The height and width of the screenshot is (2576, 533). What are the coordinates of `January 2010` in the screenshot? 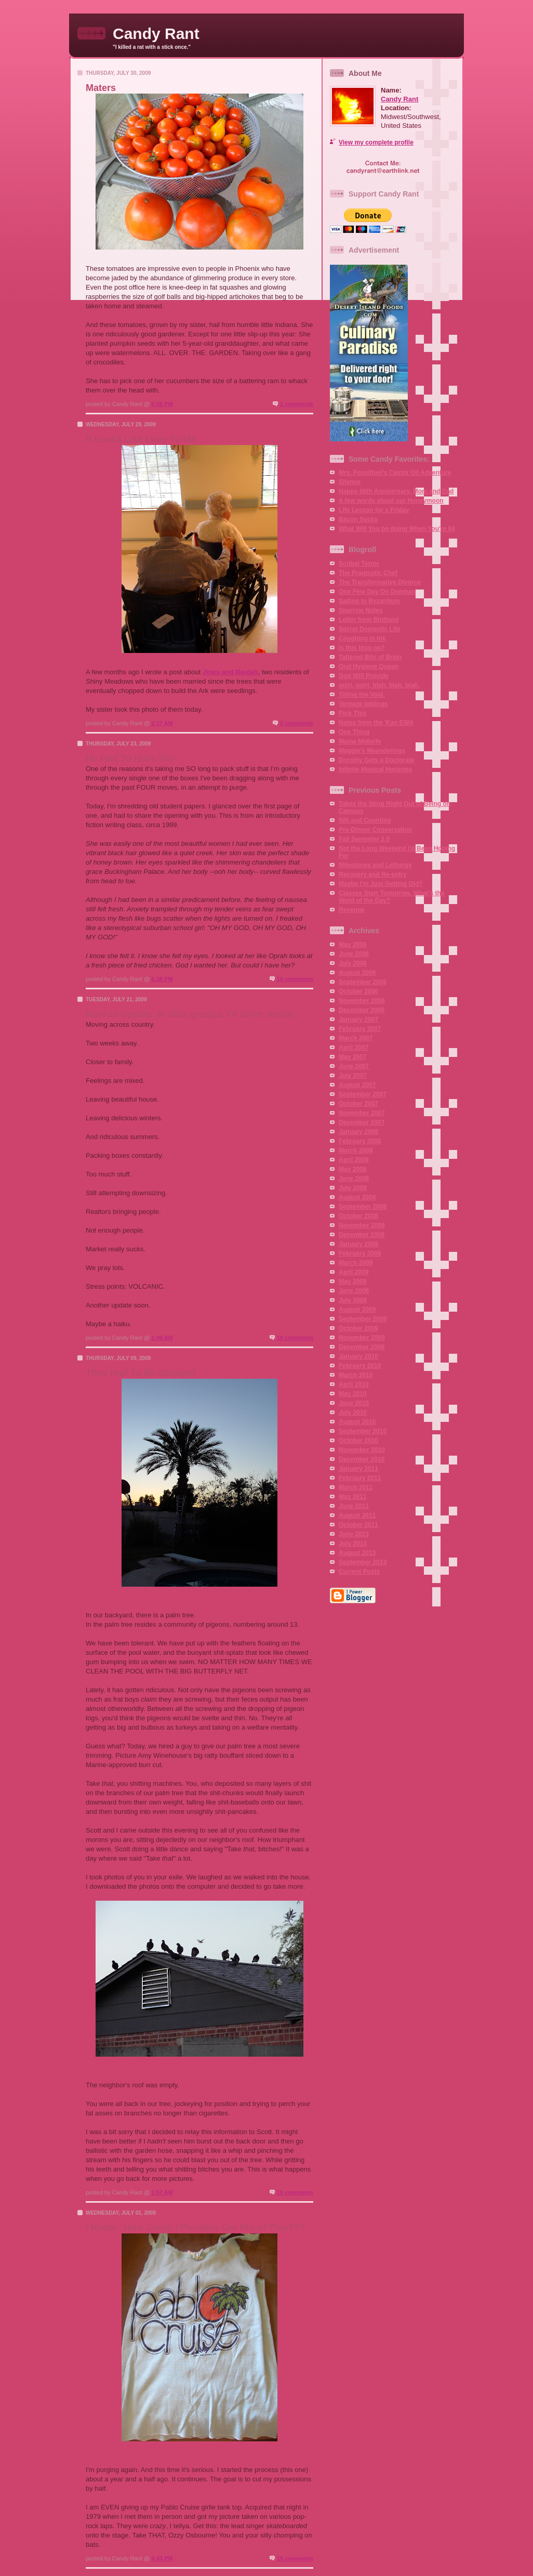 It's located at (358, 1356).